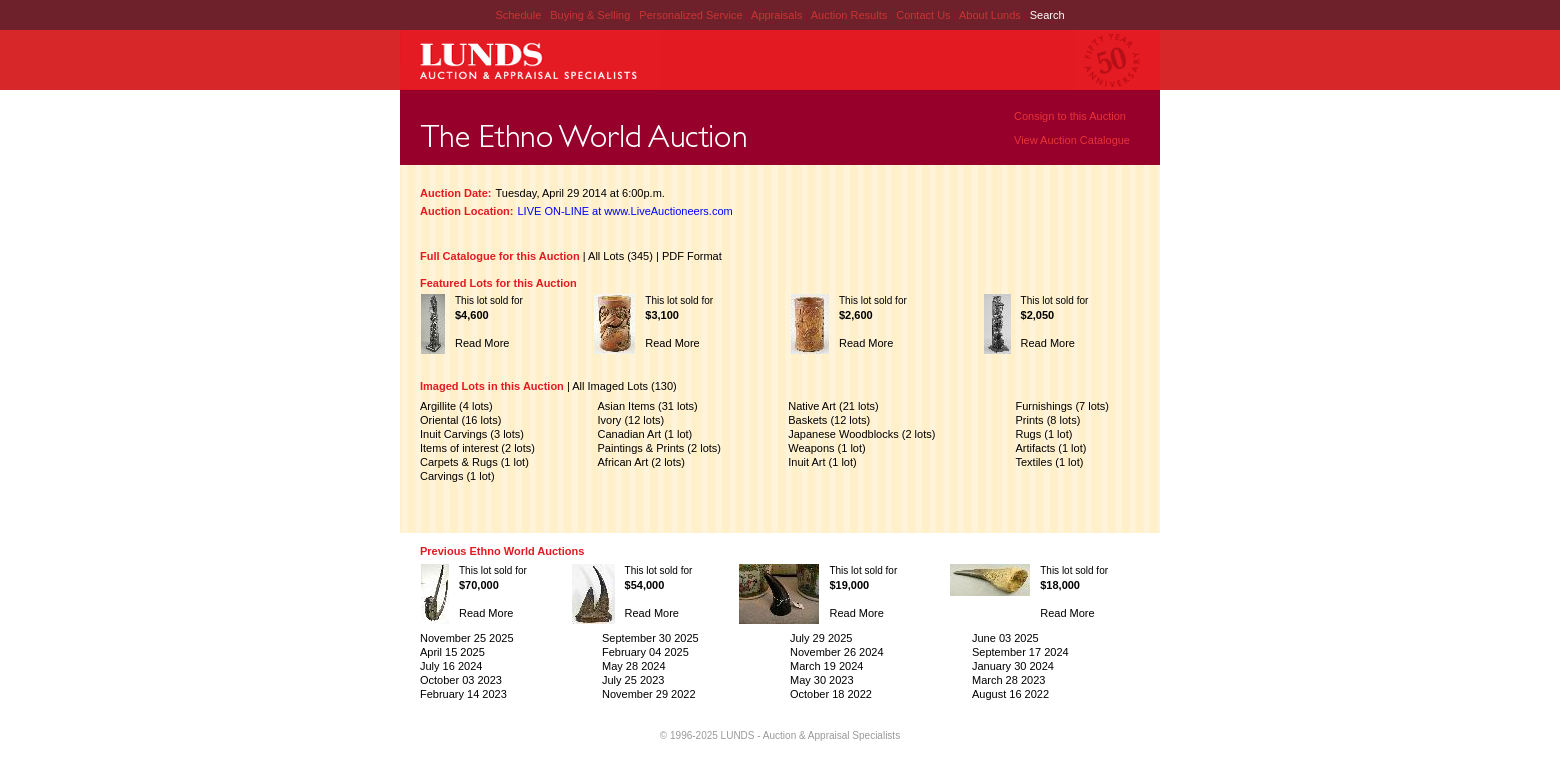 The image size is (1560, 774). Describe the element at coordinates (518, 15) in the screenshot. I see `Schedule` at that location.